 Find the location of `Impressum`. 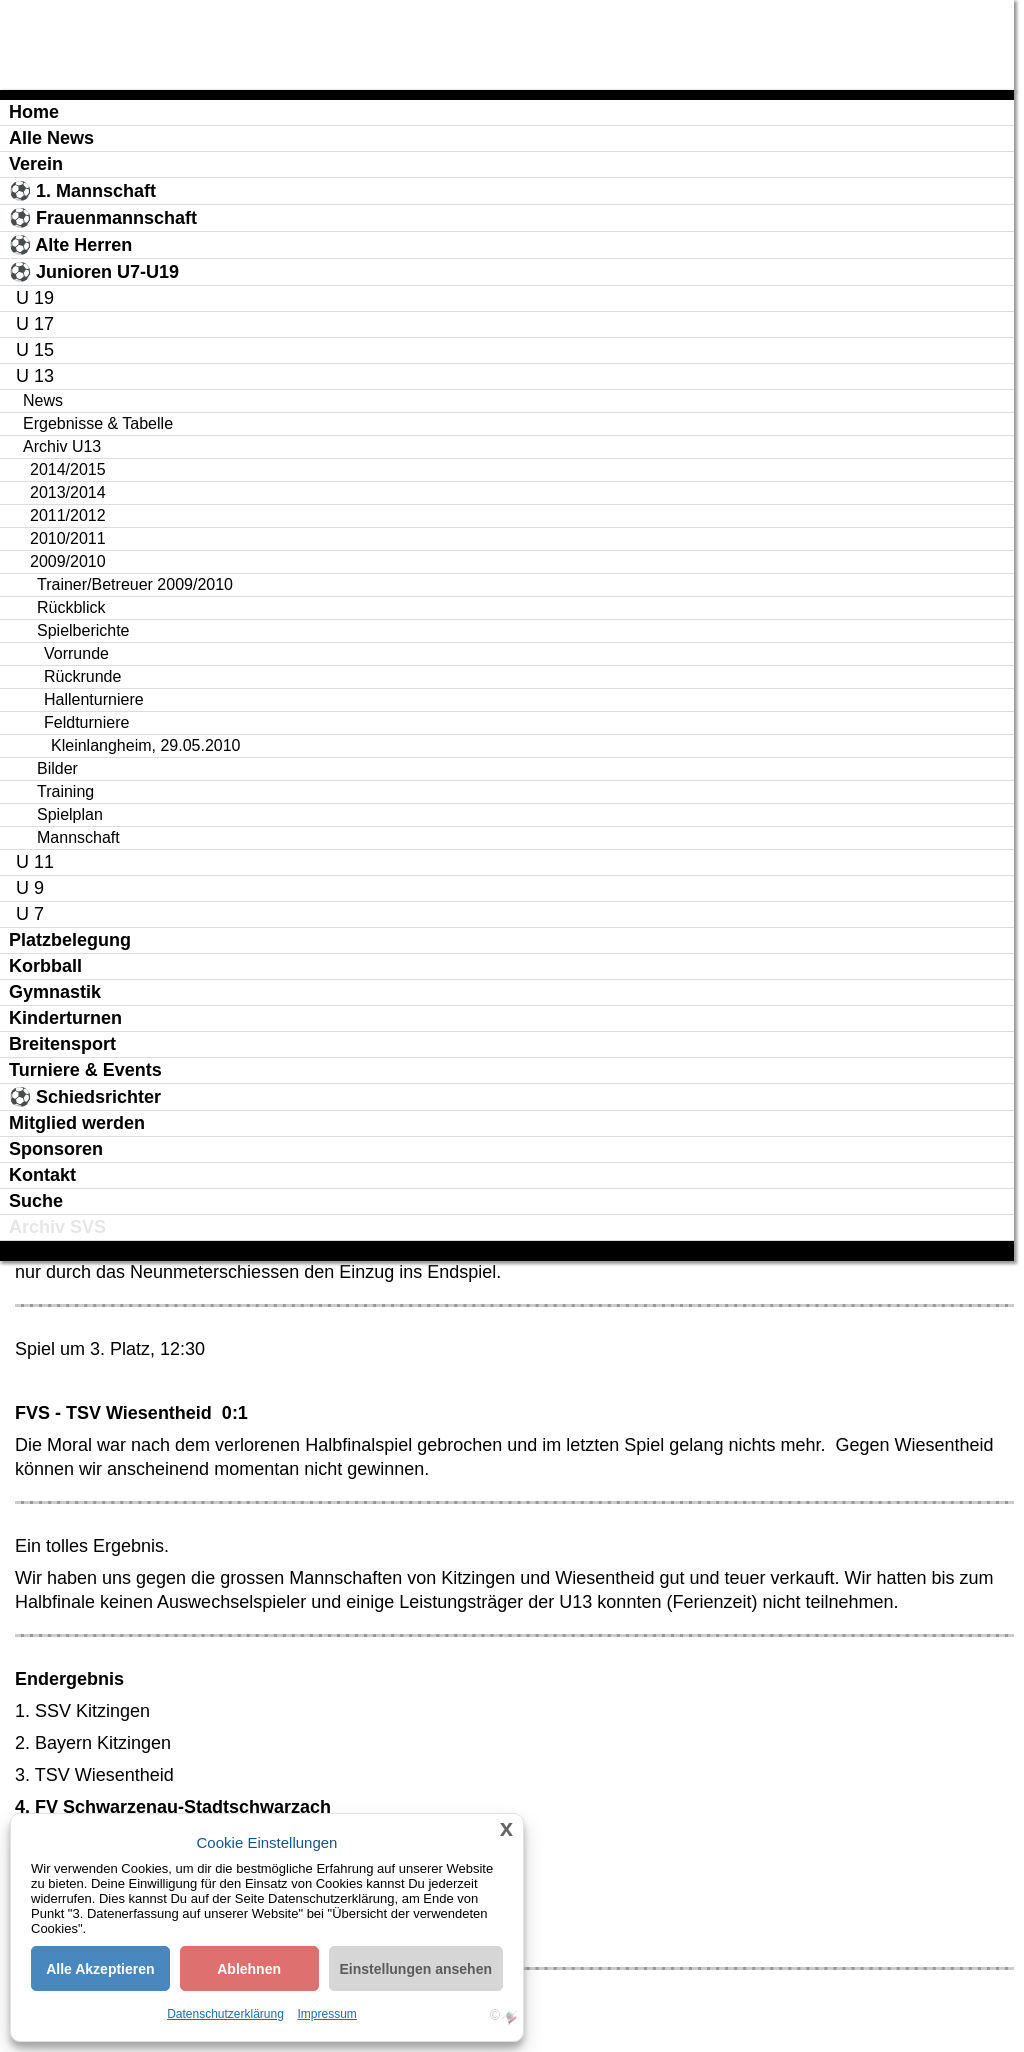

Impressum is located at coordinates (327, 2014).